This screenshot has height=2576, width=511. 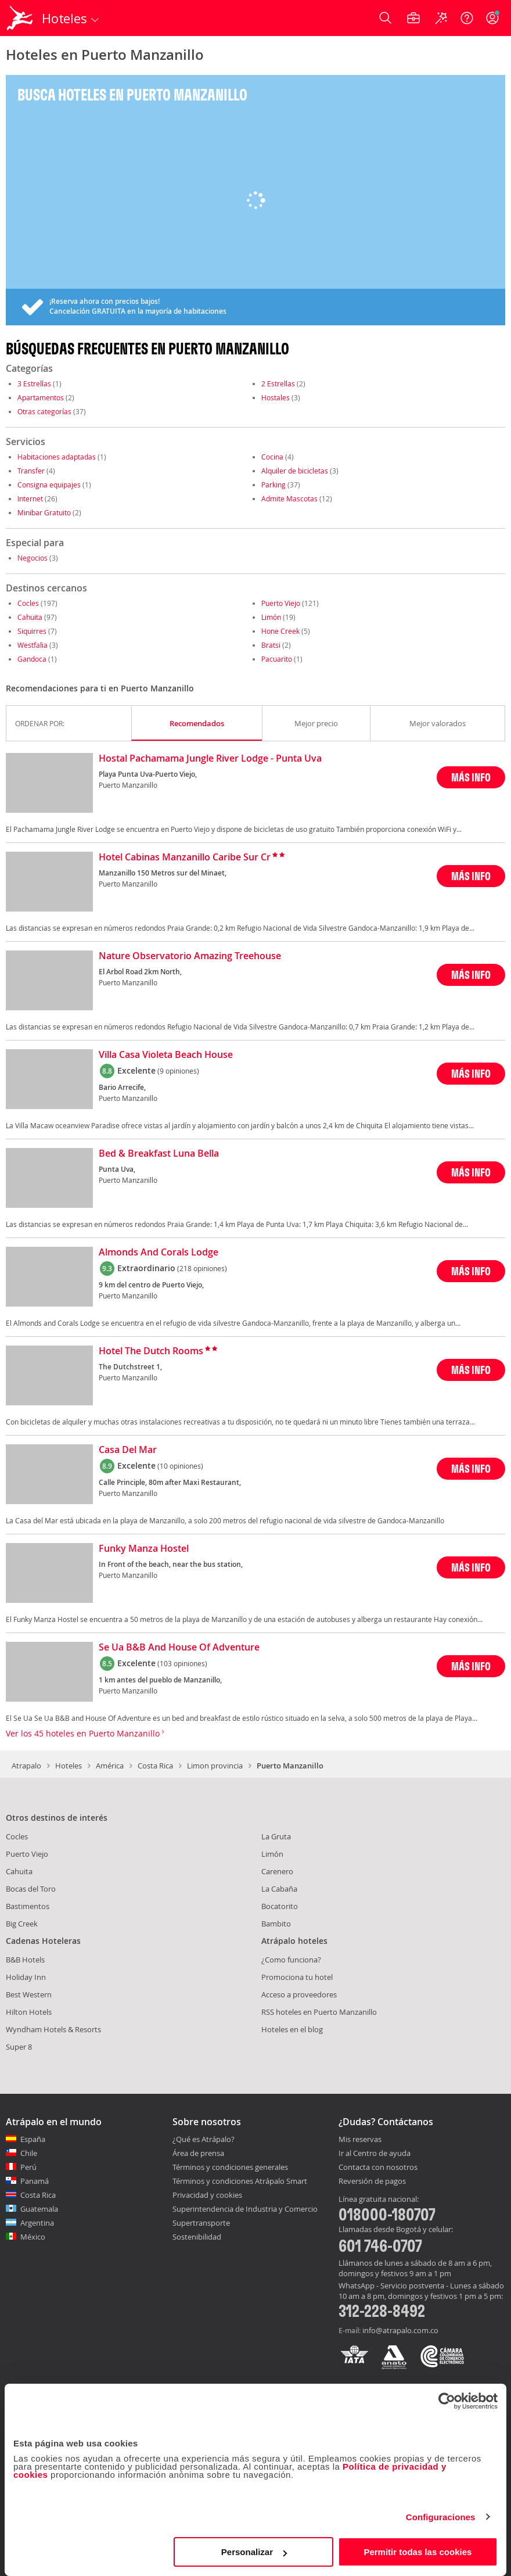 I want to click on Bed & Breakfast Luna Bella, so click(x=159, y=1154).